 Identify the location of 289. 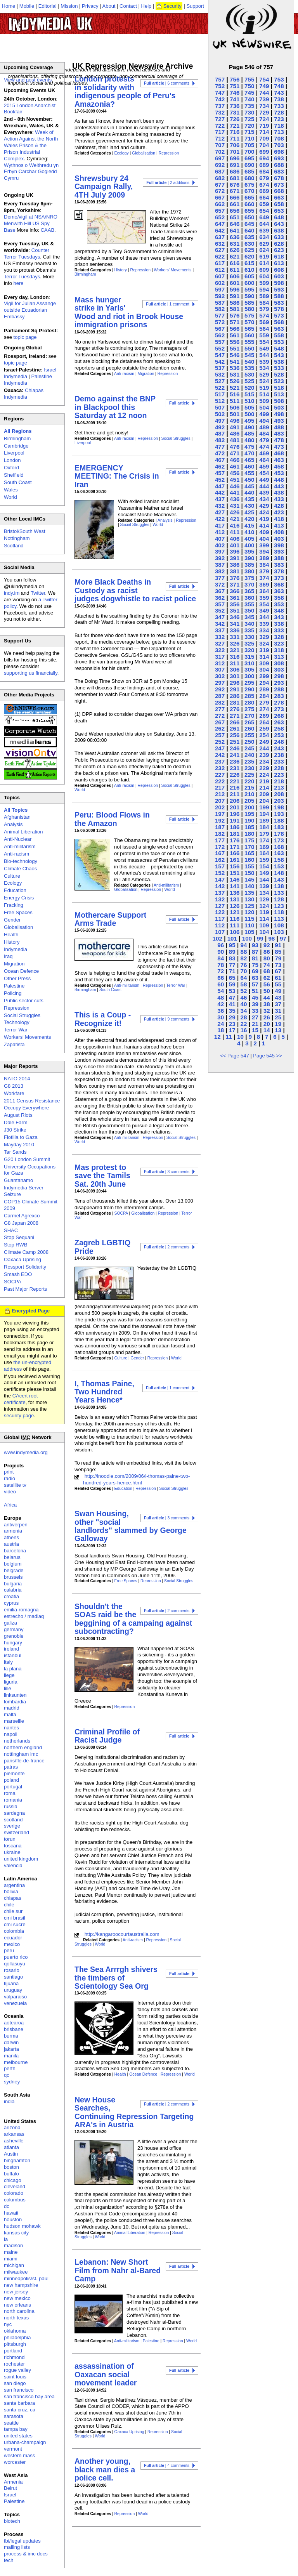
(264, 689).